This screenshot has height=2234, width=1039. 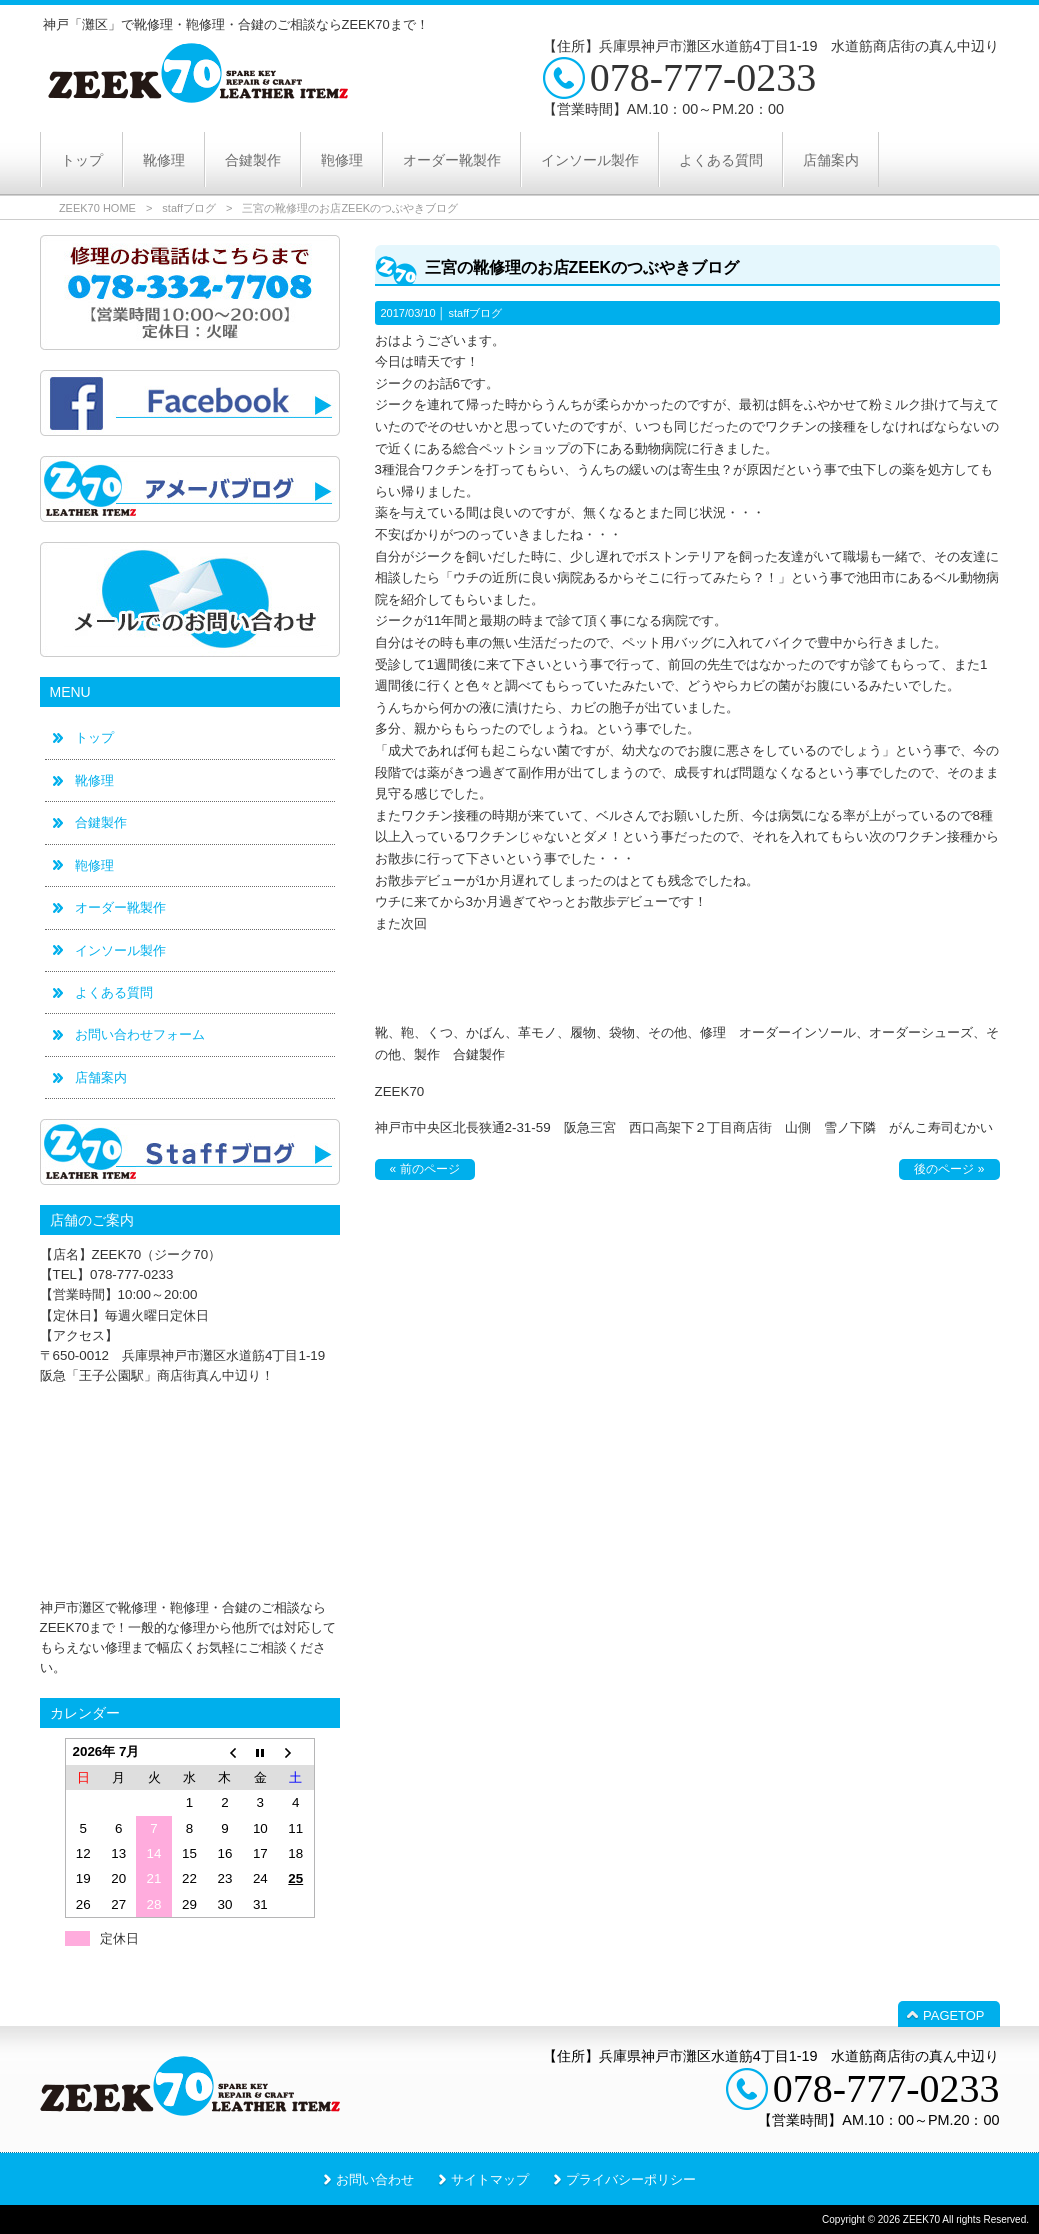 I want to click on お問い合わせ, so click(x=375, y=2179).